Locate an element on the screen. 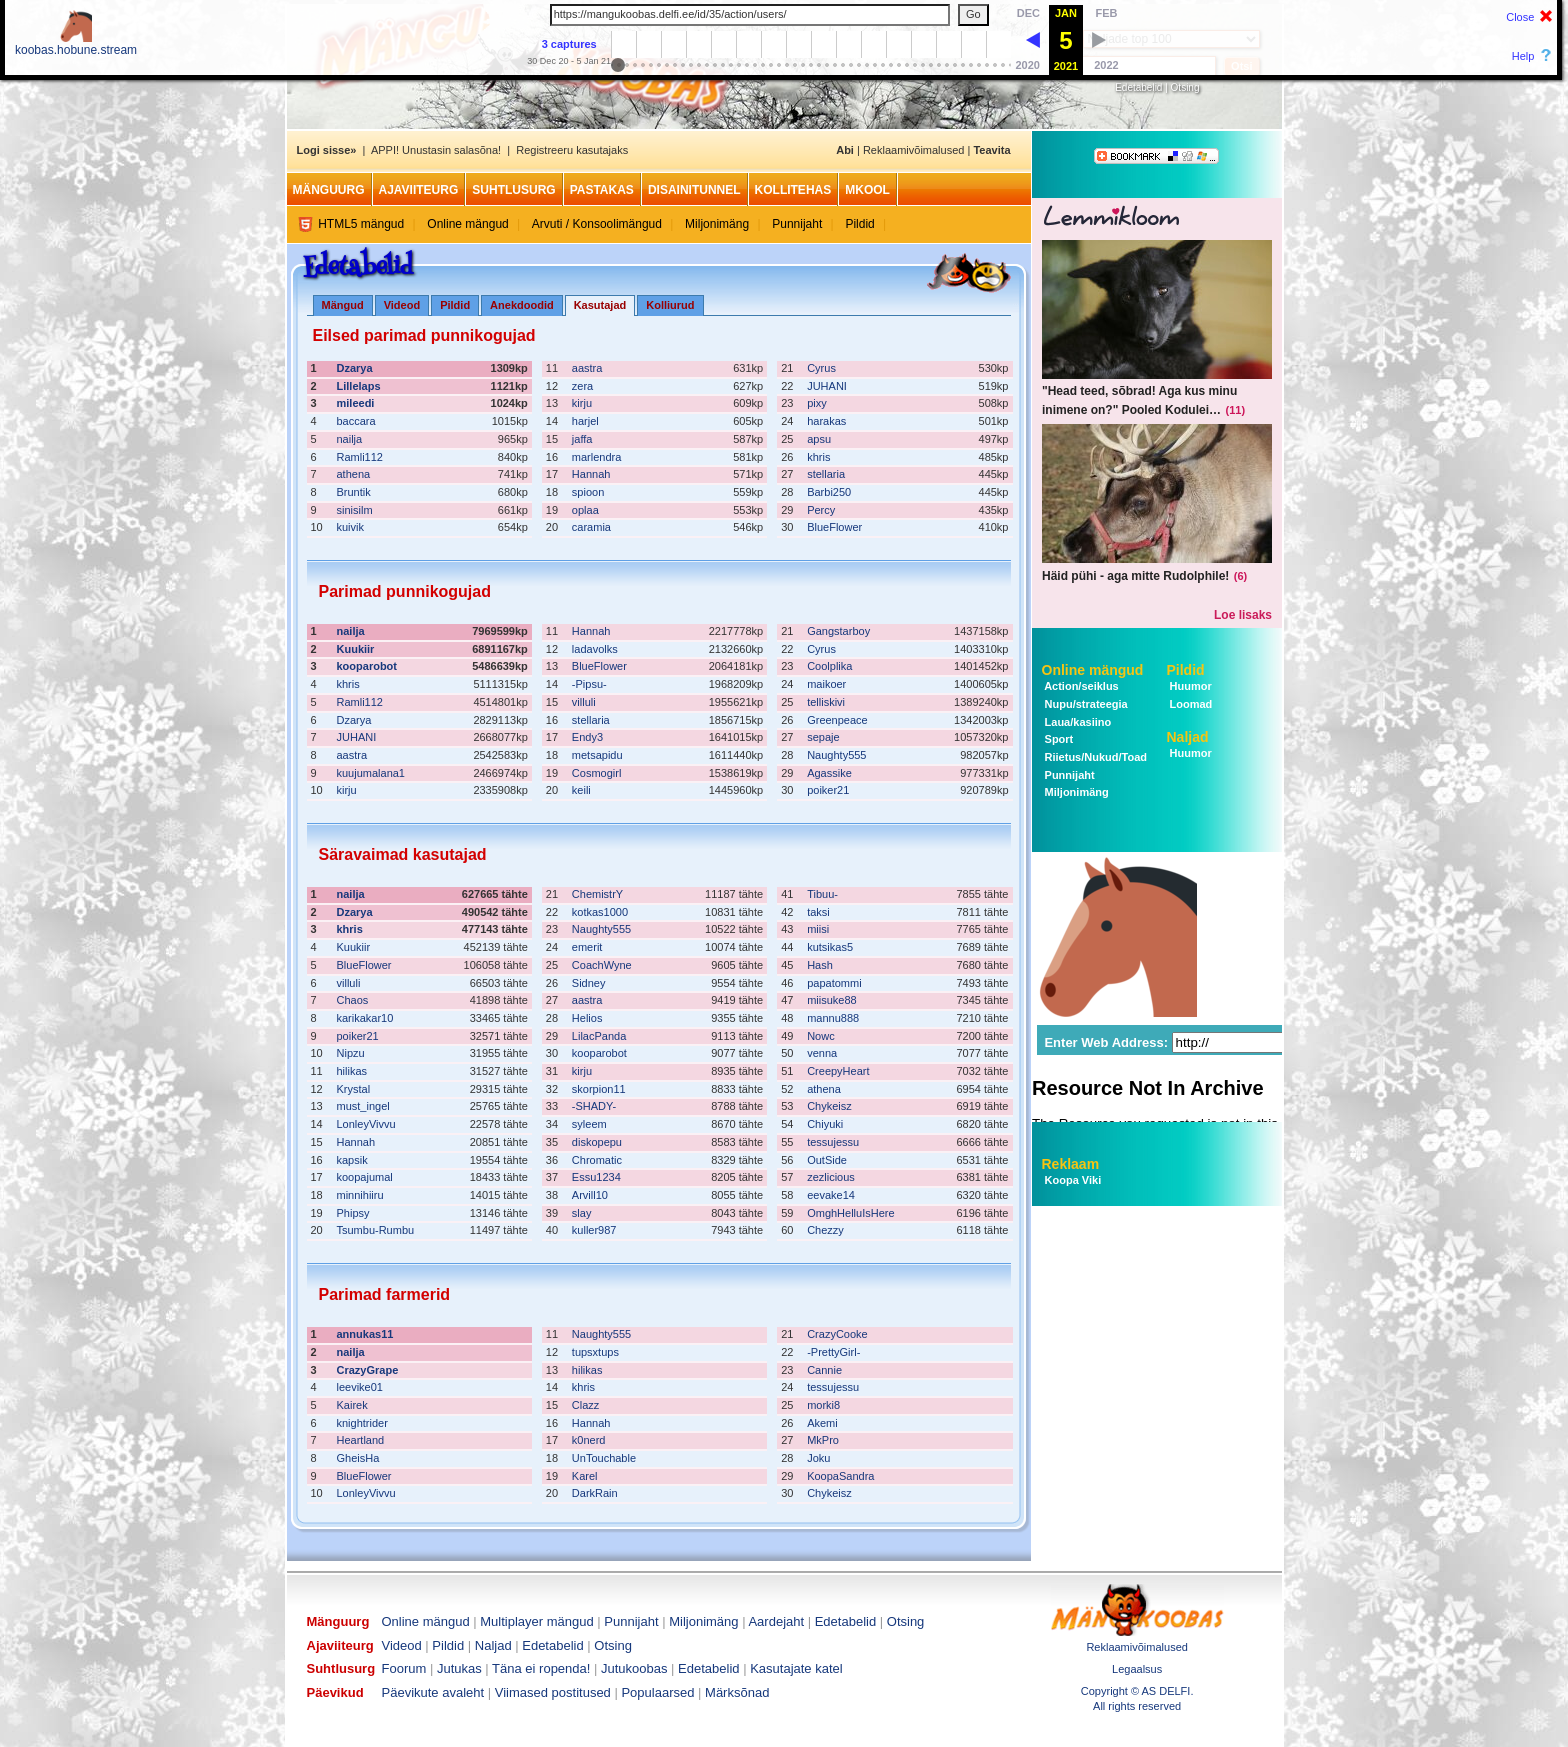 The height and width of the screenshot is (1747, 1568). poiker21 is located at coordinates (828, 790).